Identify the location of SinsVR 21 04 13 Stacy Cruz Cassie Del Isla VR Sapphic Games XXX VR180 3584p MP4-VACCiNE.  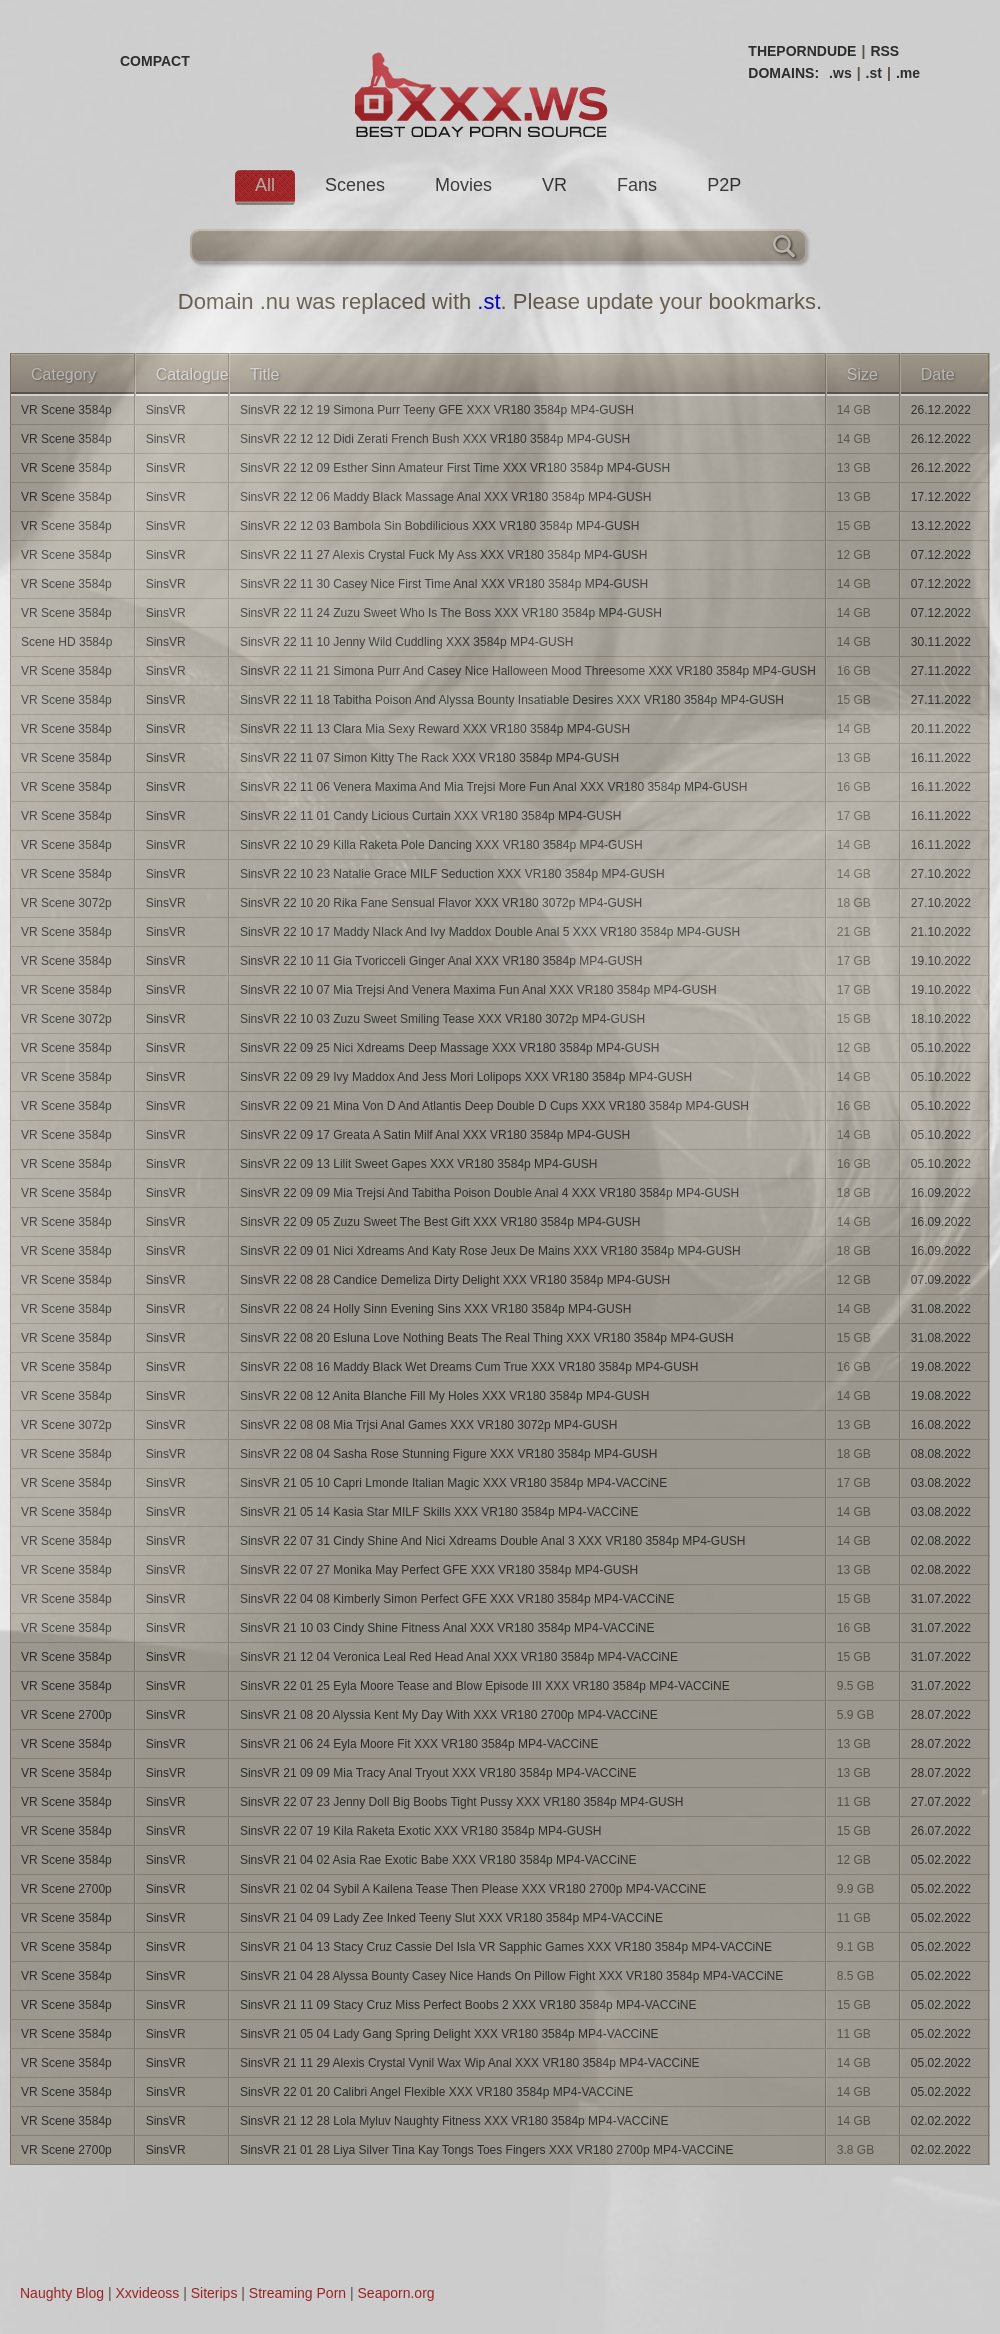
(506, 1947).